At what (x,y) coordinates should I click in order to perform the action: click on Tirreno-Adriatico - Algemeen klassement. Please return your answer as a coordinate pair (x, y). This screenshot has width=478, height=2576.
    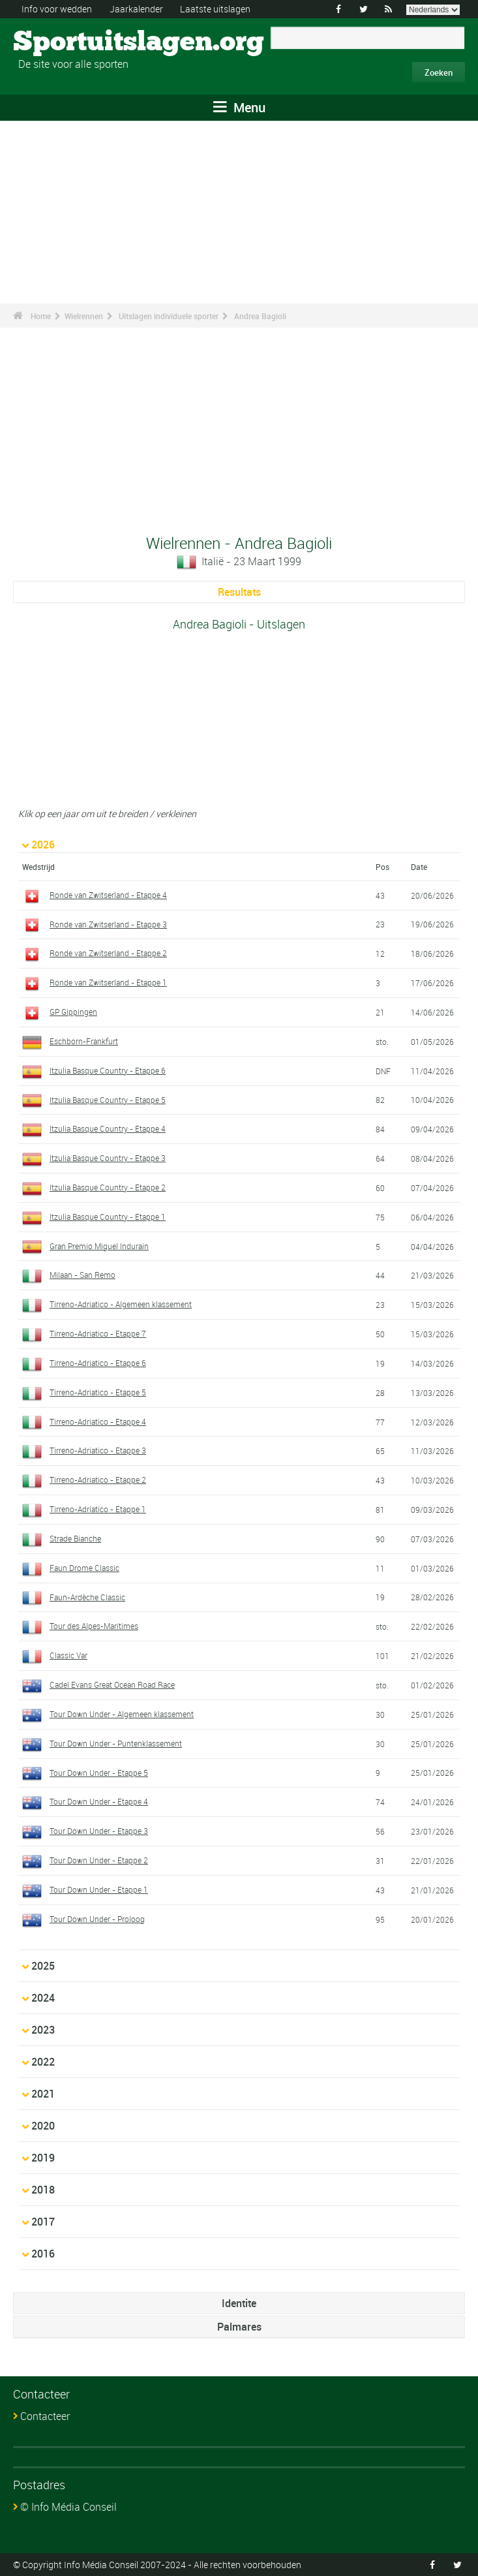
    Looking at the image, I should click on (121, 1304).